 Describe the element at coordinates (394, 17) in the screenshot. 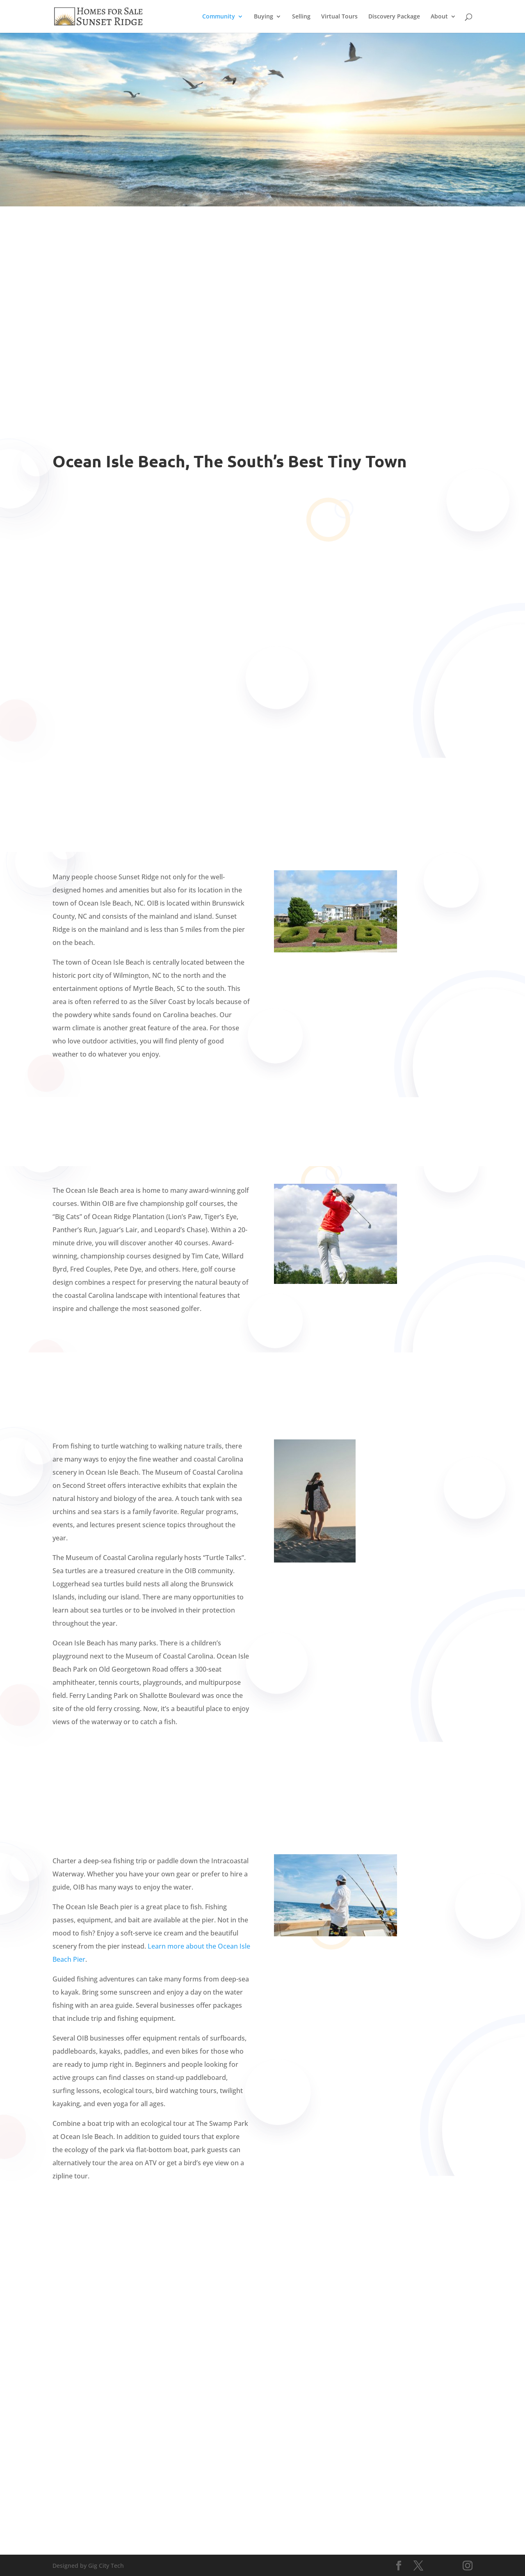

I see `Discovery Package` at that location.